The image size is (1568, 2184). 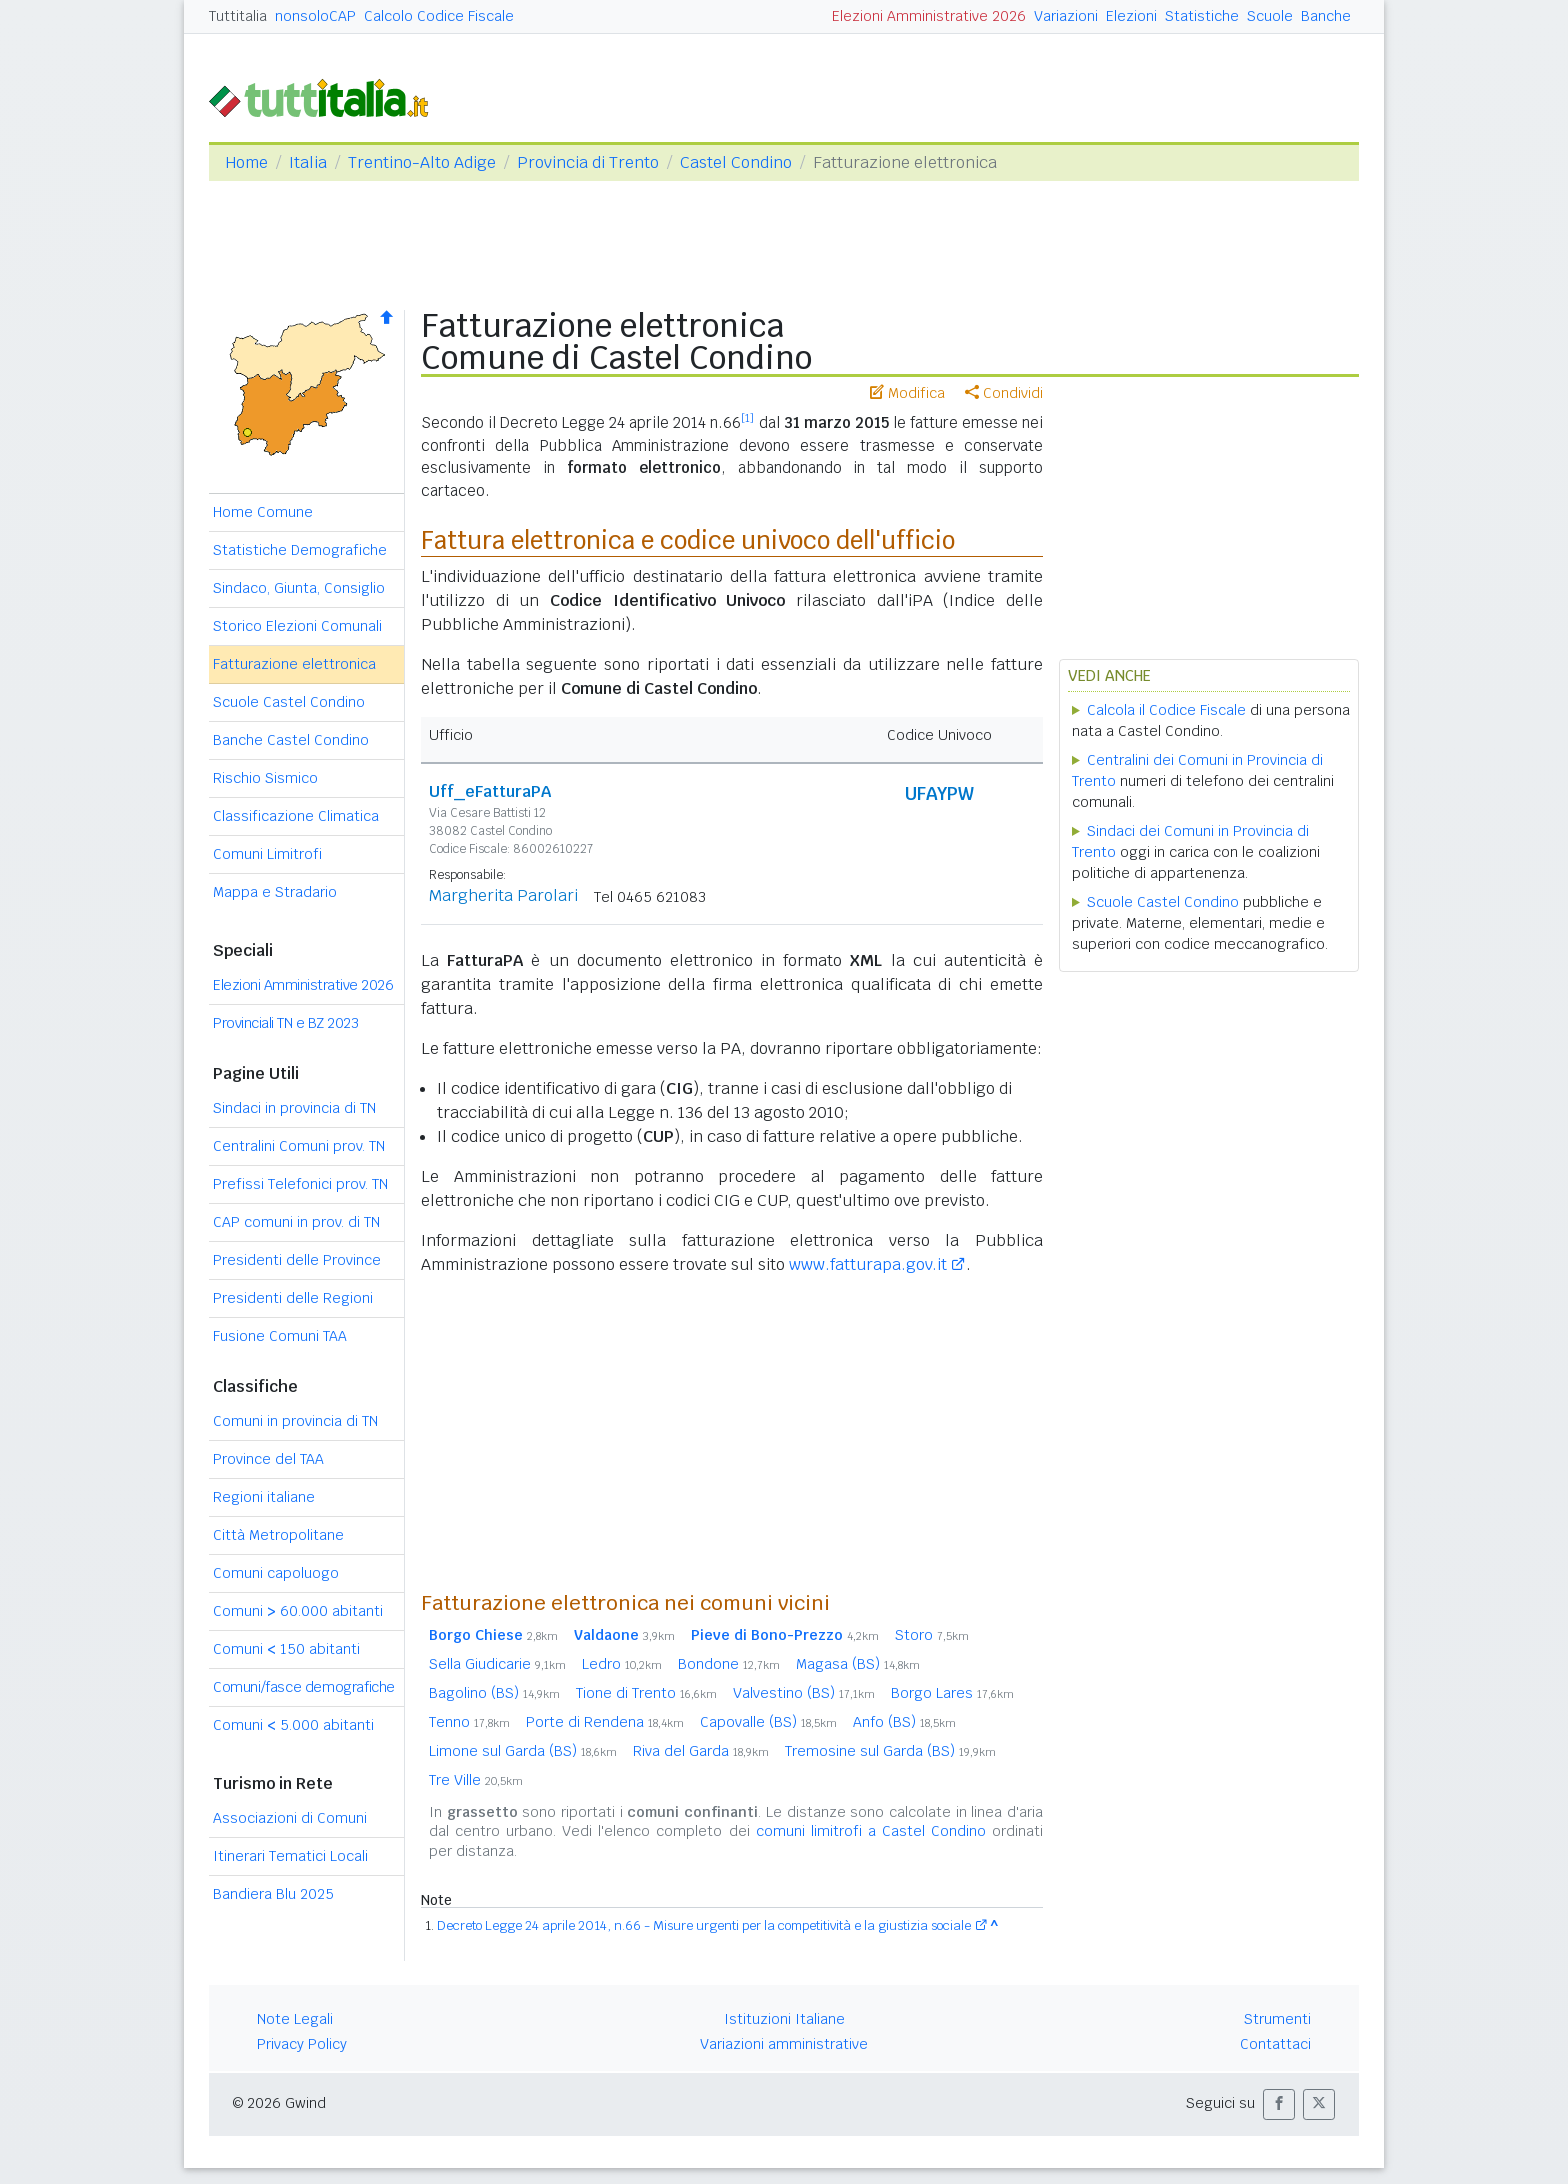 I want to click on Italia, so click(x=308, y=162).